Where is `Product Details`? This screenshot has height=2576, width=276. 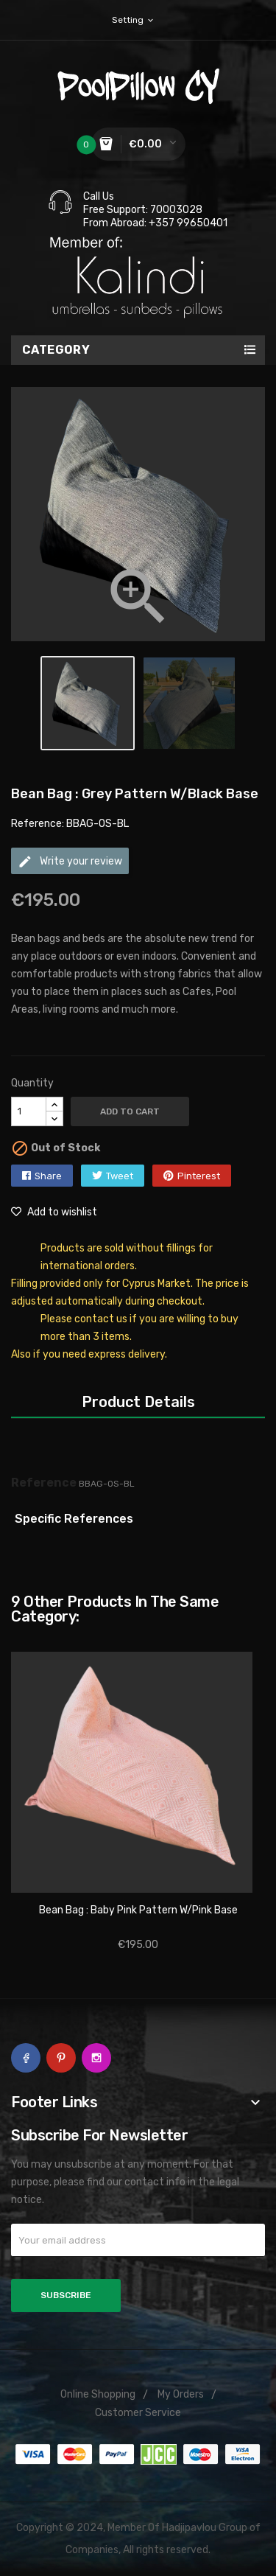 Product Details is located at coordinates (138, 1402).